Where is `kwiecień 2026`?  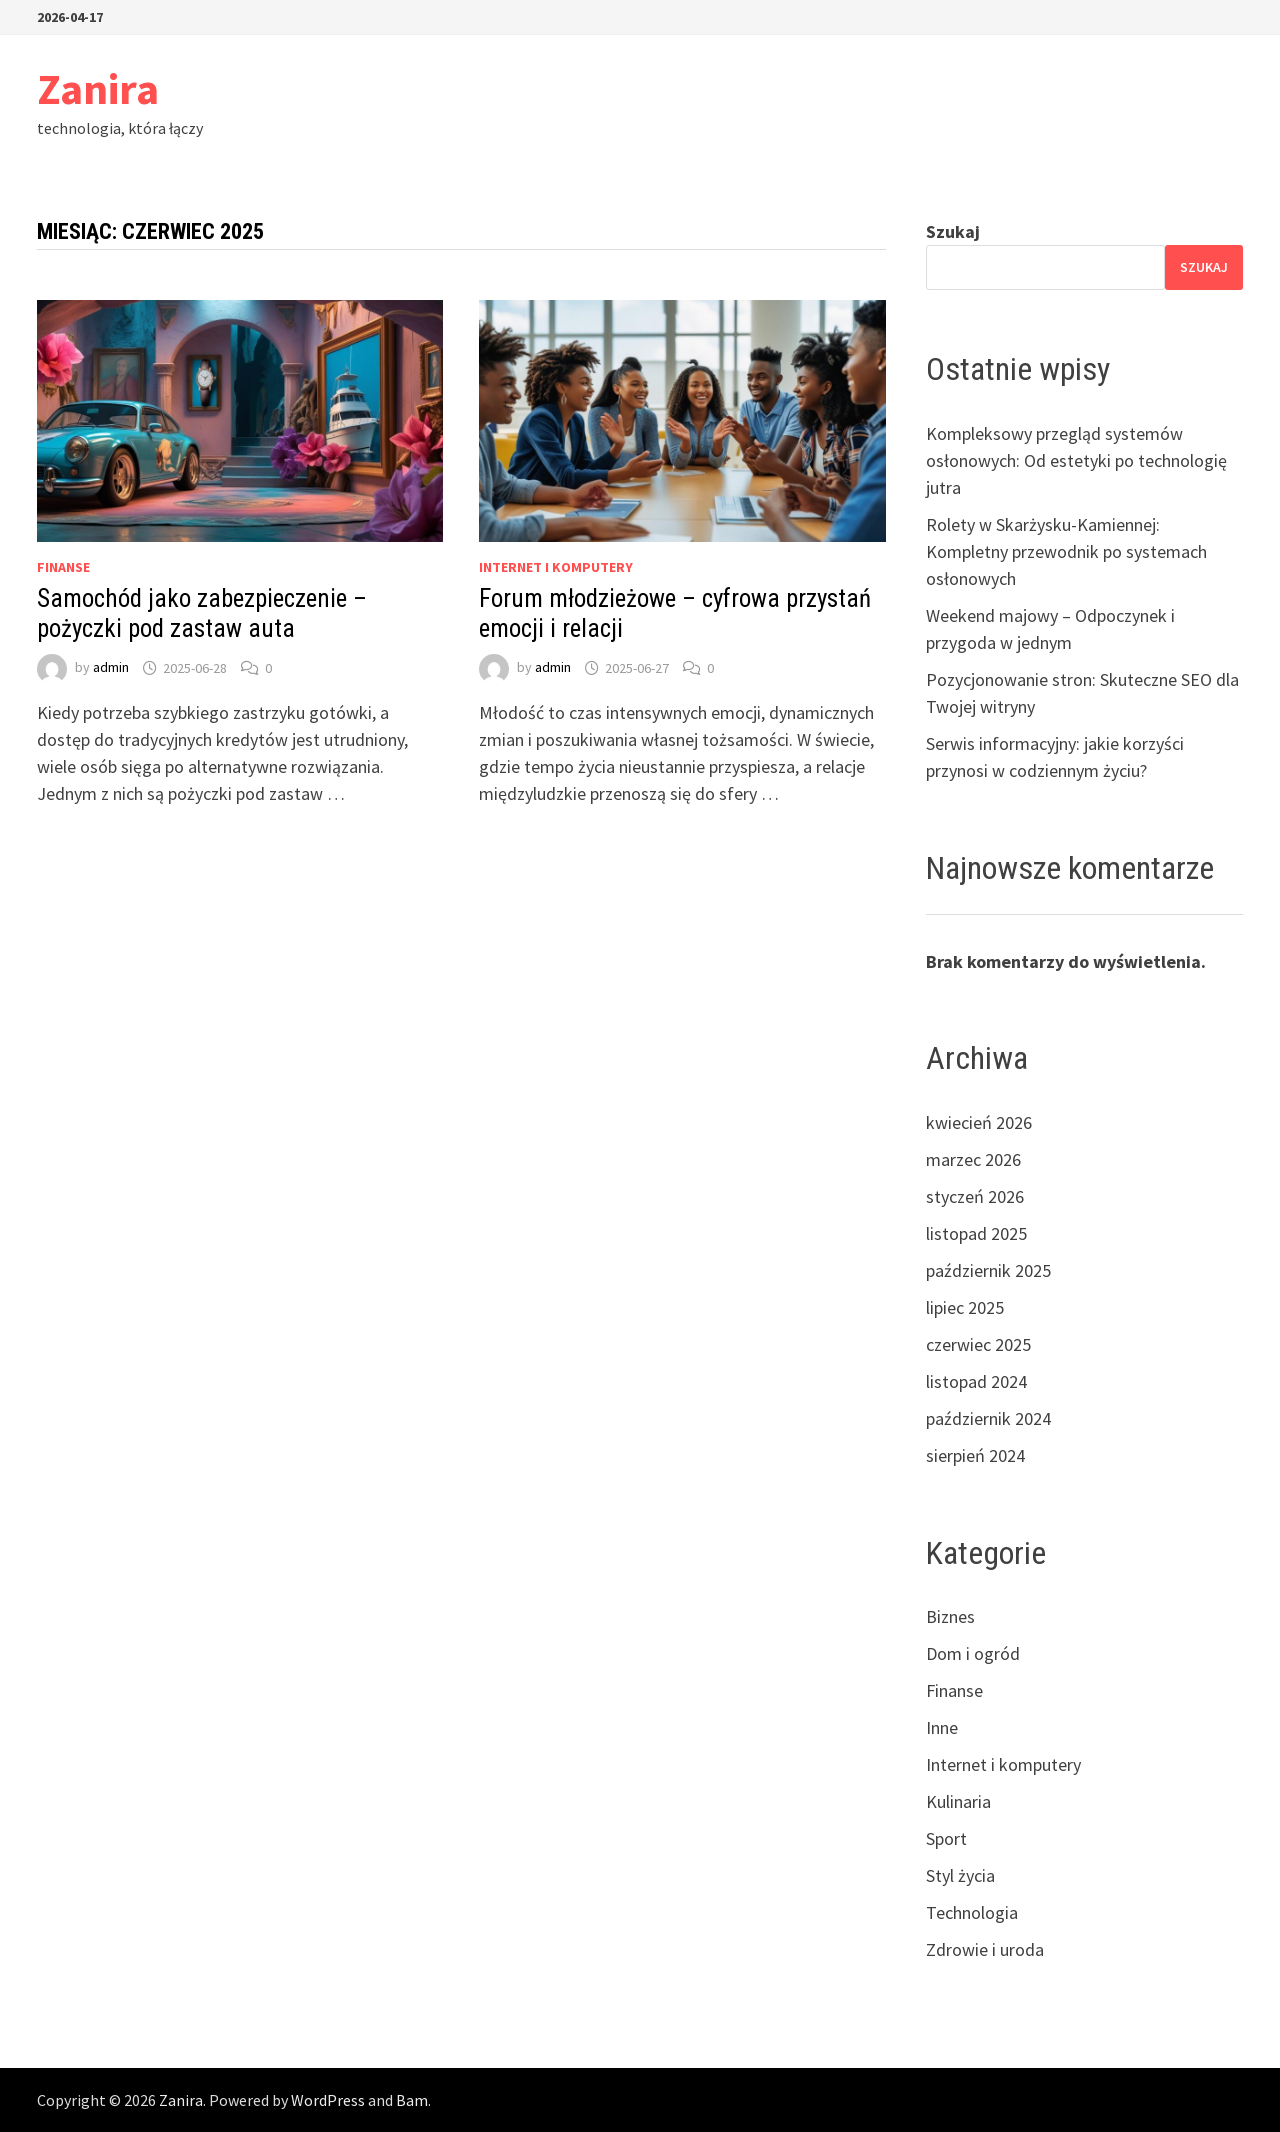 kwiecień 2026 is located at coordinates (979, 1122).